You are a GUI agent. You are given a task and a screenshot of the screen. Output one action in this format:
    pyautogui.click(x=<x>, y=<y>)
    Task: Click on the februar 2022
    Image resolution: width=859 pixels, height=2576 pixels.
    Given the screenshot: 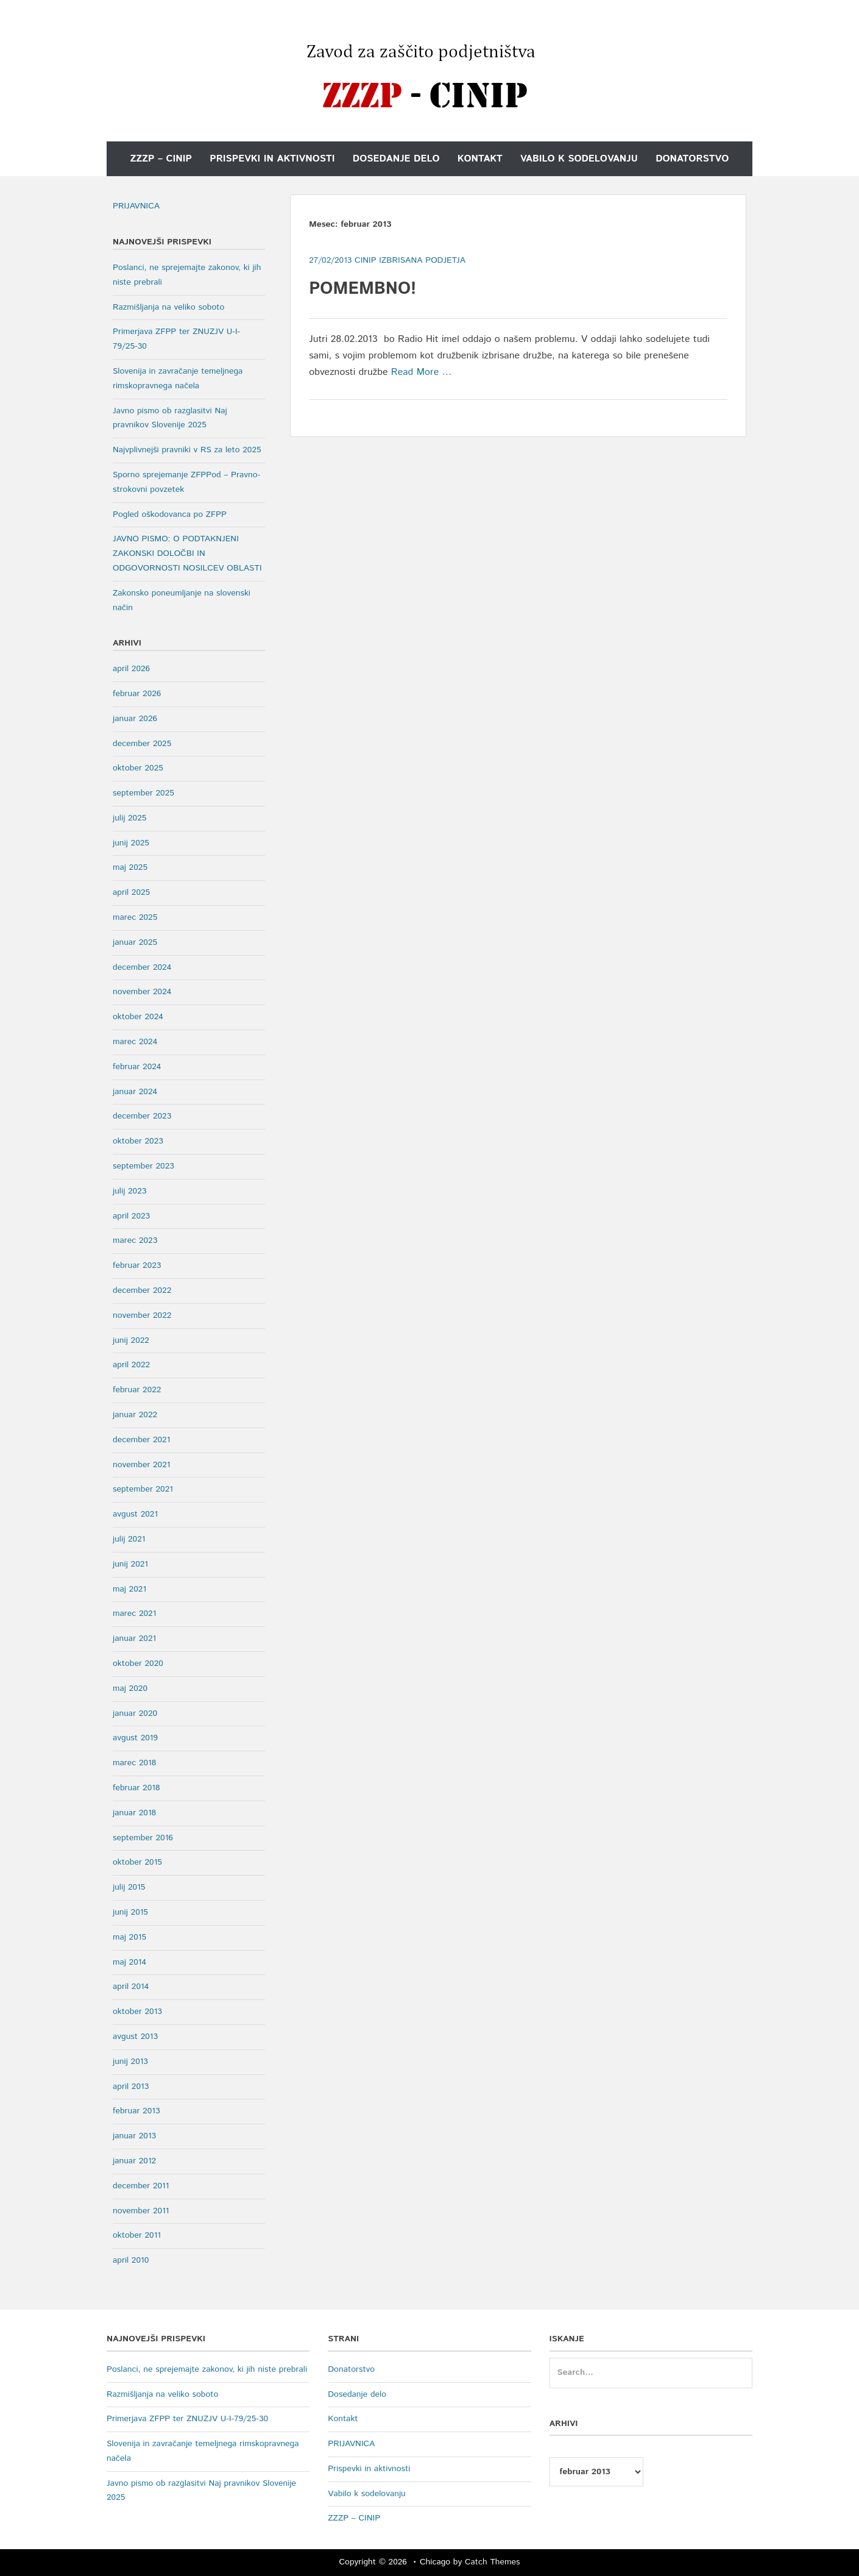 What is the action you would take?
    pyautogui.click(x=137, y=1390)
    